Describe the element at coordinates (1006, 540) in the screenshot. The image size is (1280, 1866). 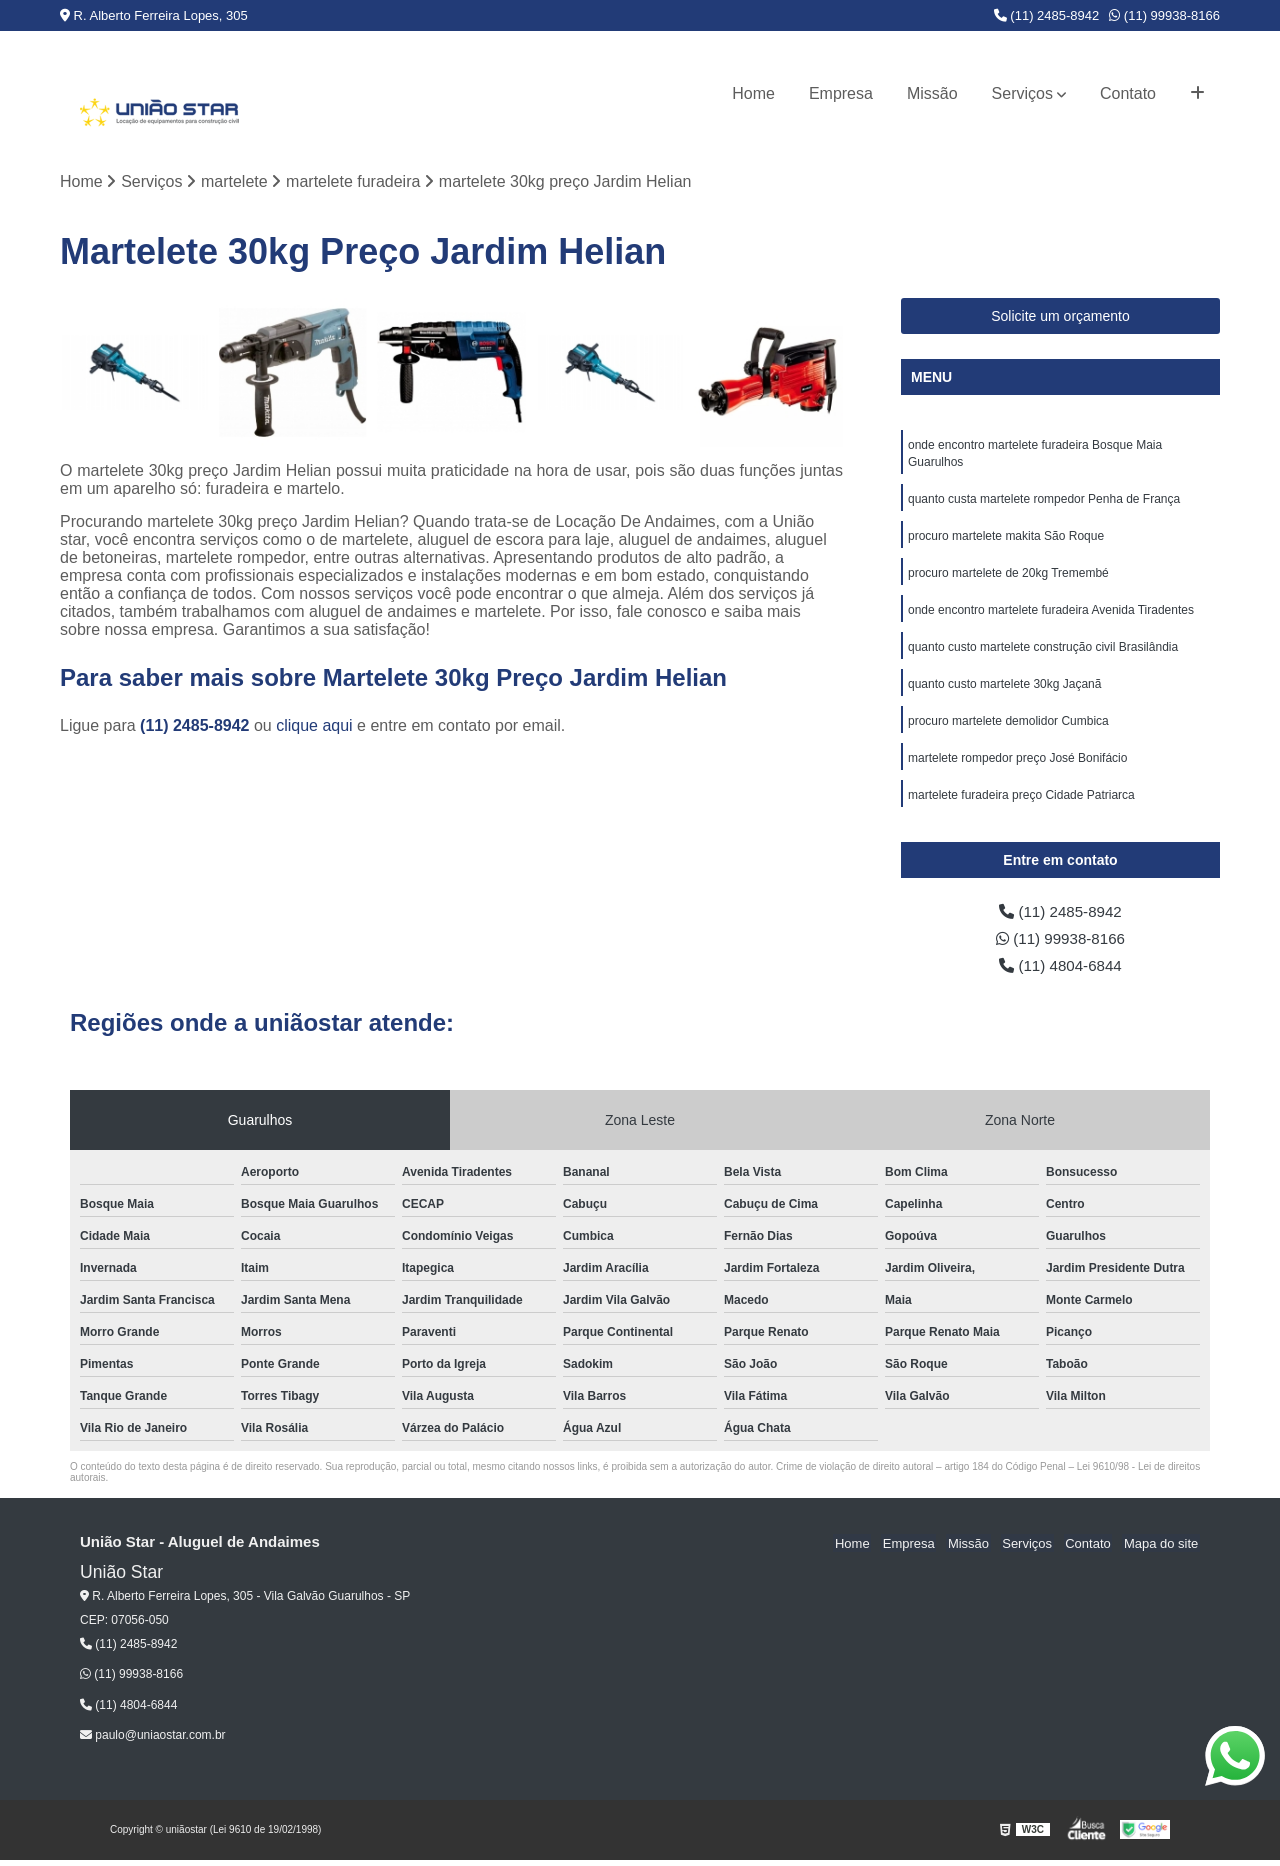
I see `procuro martelete makita São Roque` at that location.